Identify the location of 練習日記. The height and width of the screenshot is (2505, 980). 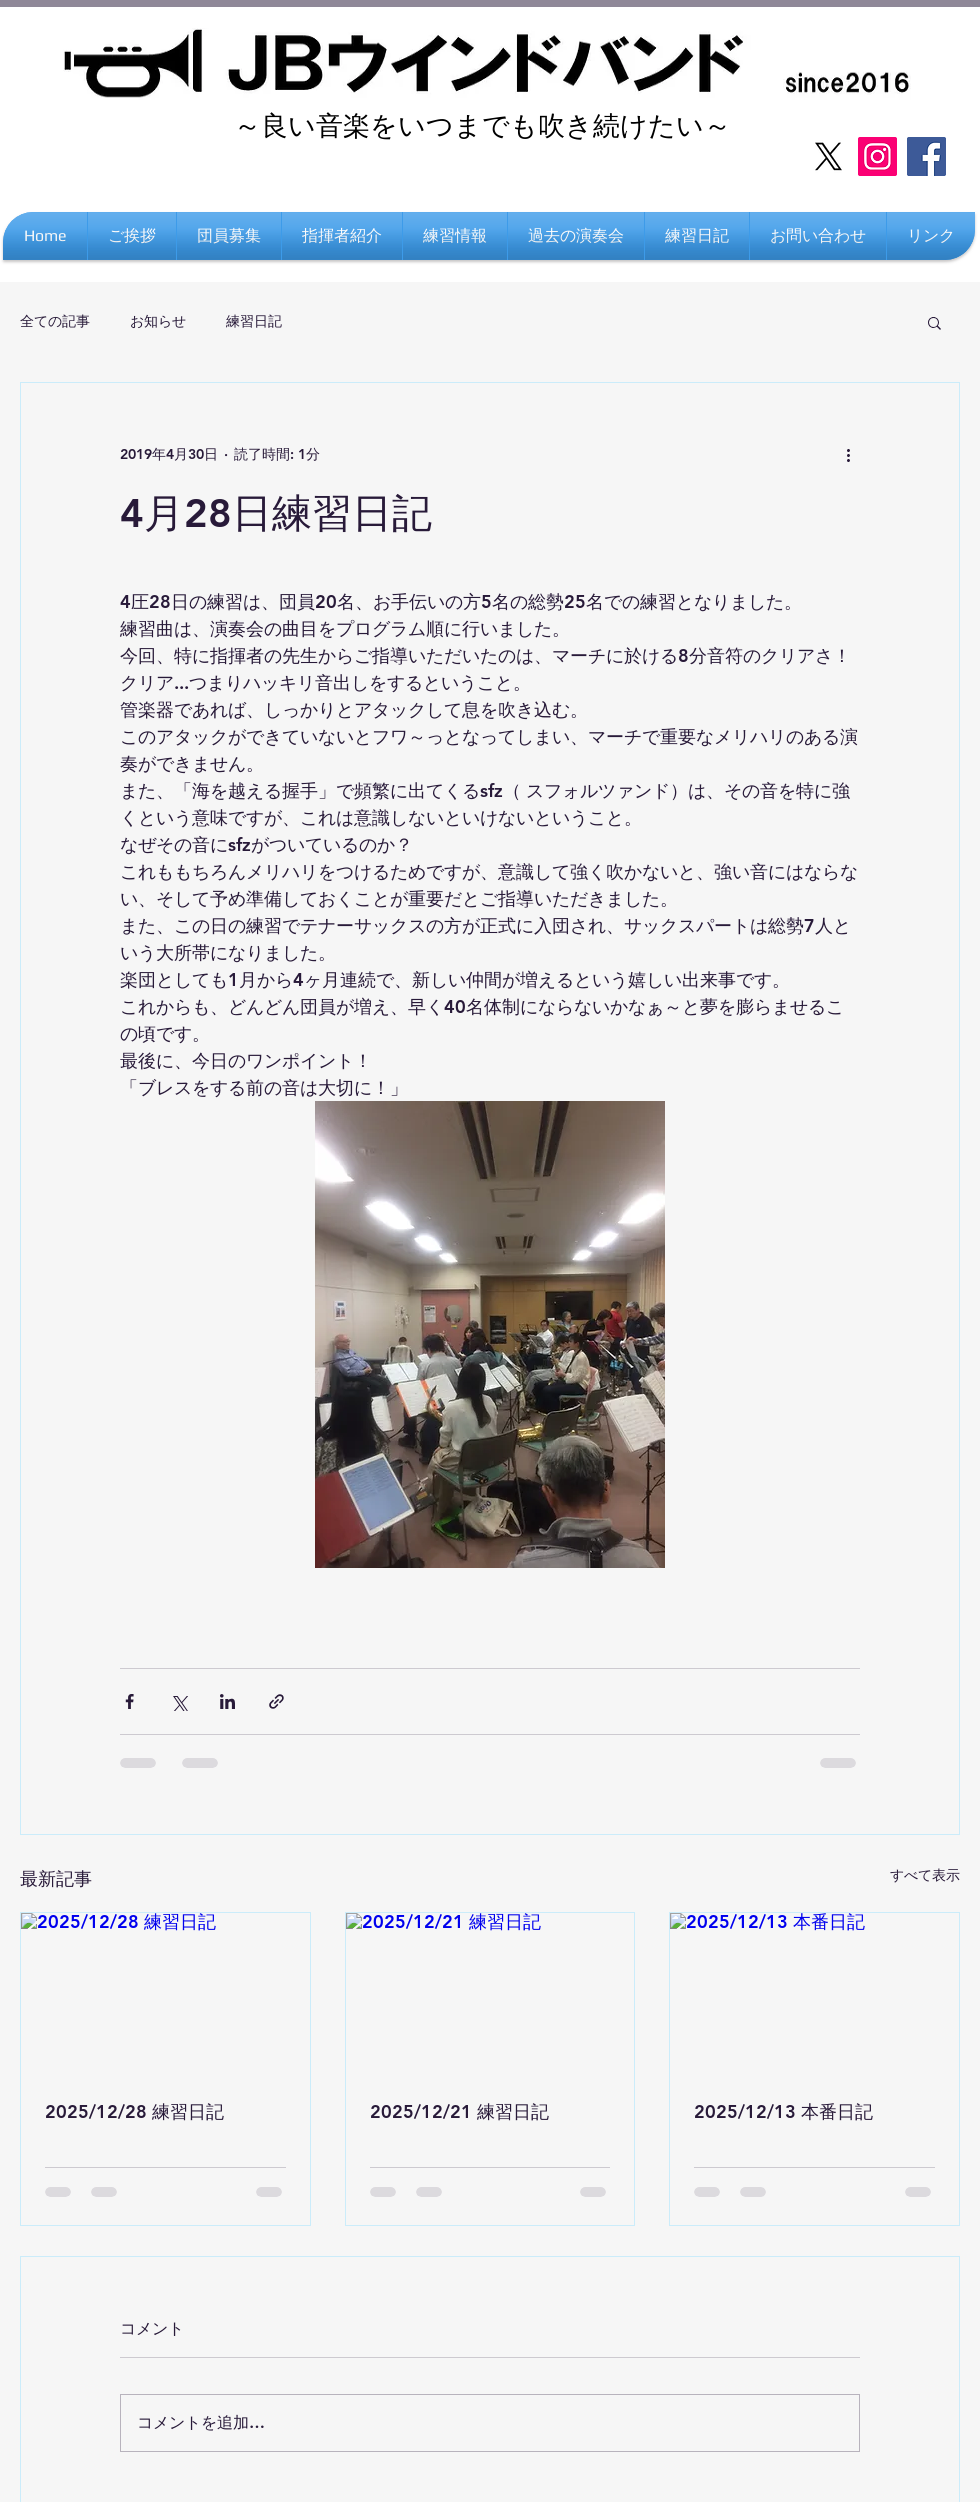
(254, 321).